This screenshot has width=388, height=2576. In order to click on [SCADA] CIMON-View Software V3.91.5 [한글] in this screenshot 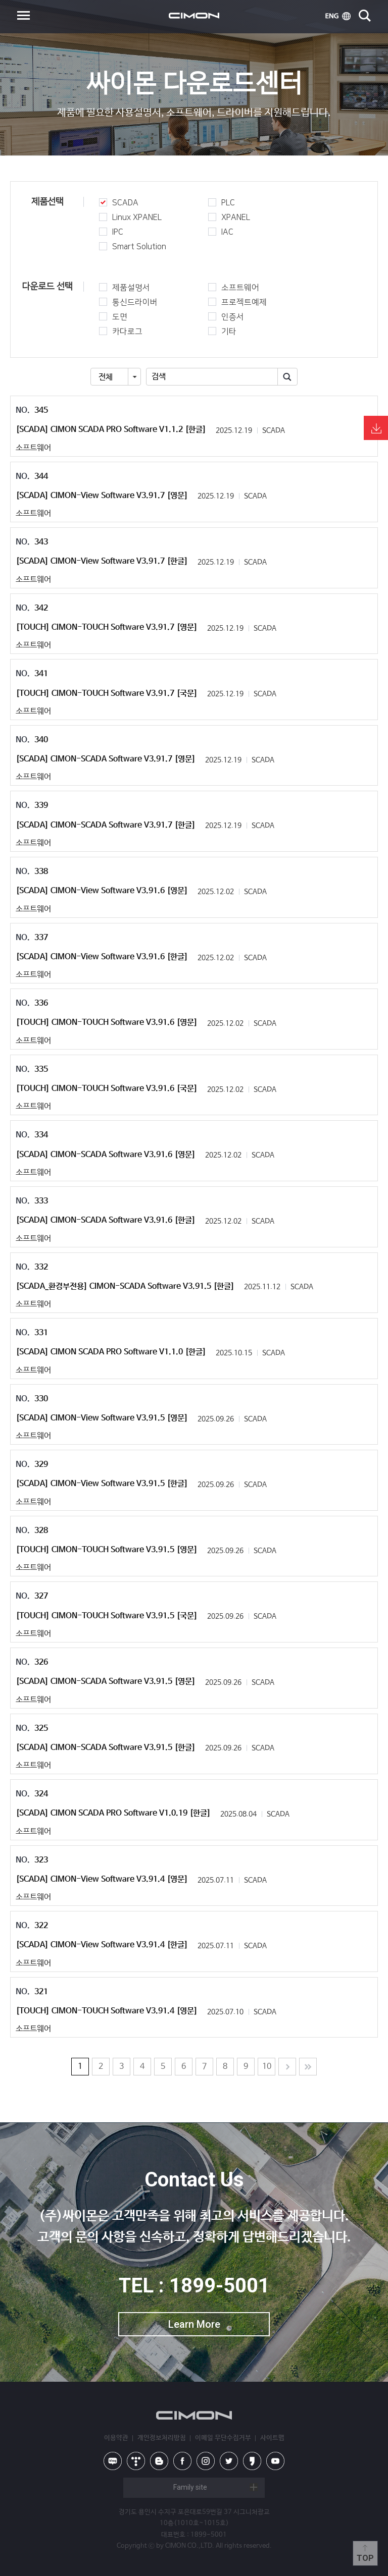, I will do `click(102, 1484)`.